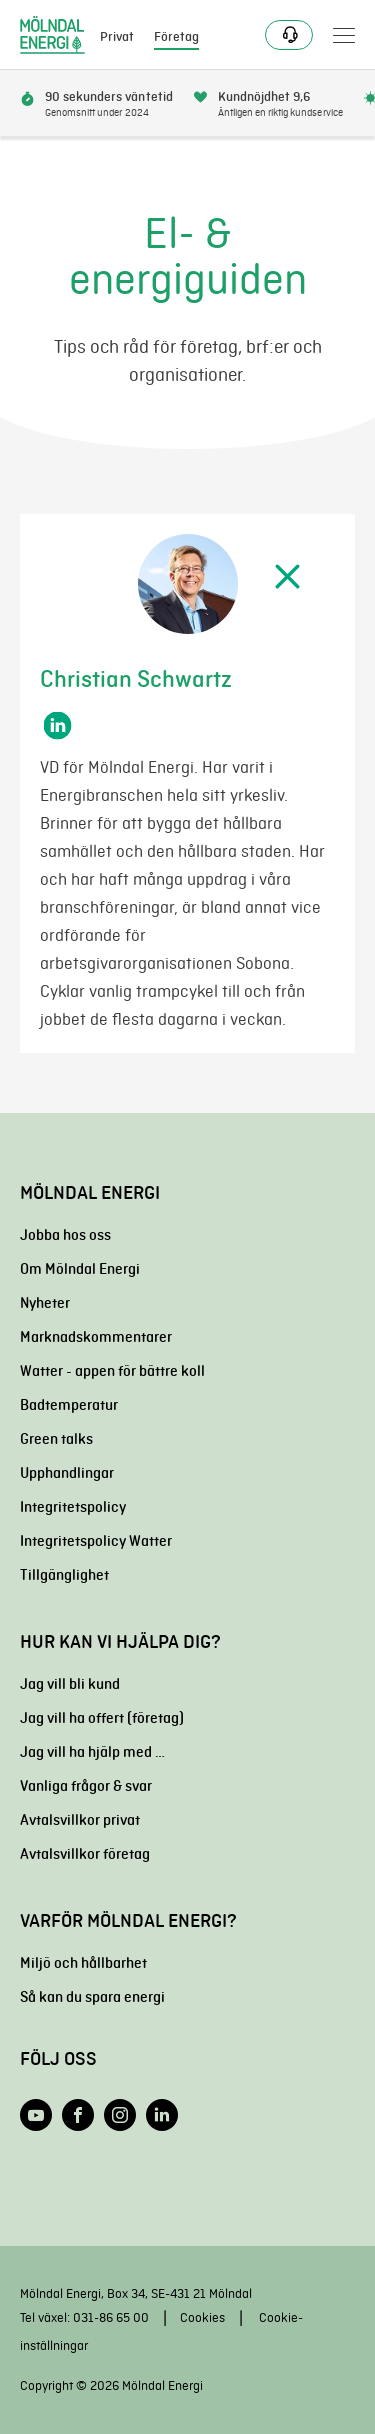  I want to click on [Följ oss på LinkedIn], so click(162, 2115).